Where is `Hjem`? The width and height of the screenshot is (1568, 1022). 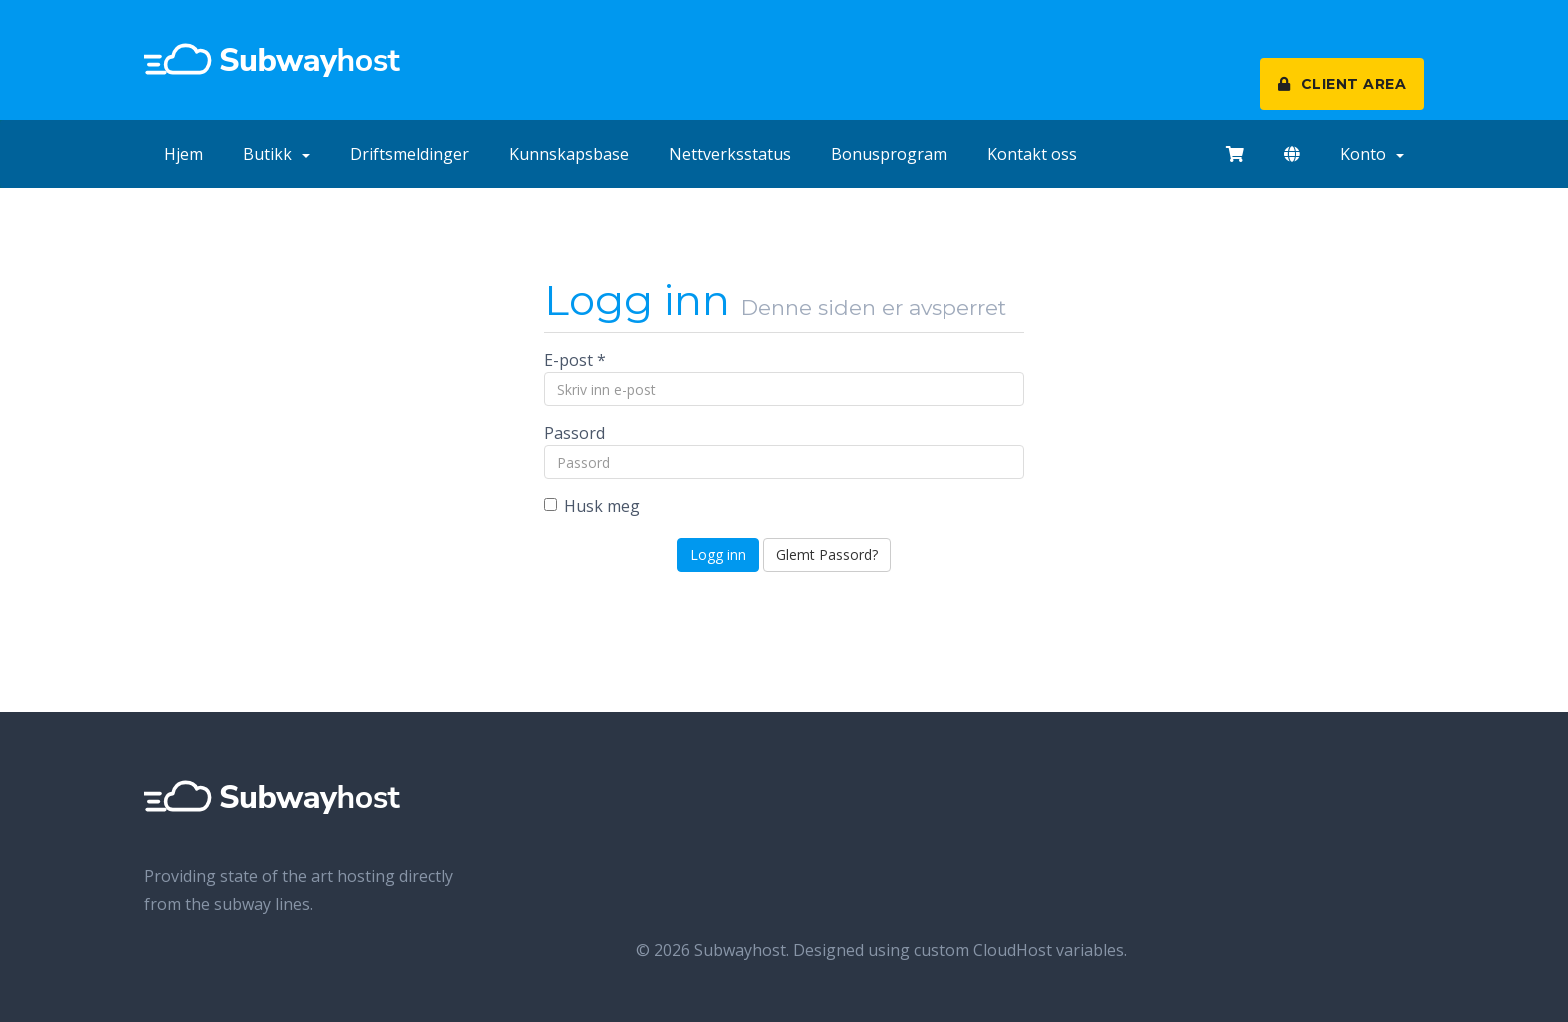
Hjem is located at coordinates (183, 154).